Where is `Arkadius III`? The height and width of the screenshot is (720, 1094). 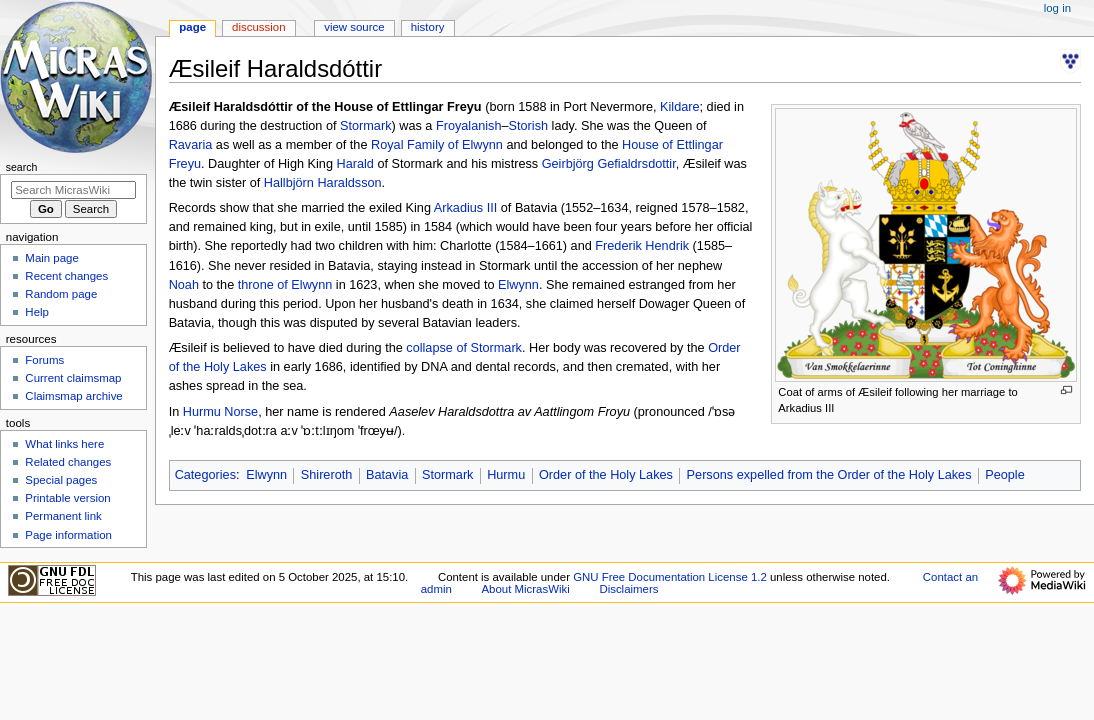
Arkadius III is located at coordinates (465, 208).